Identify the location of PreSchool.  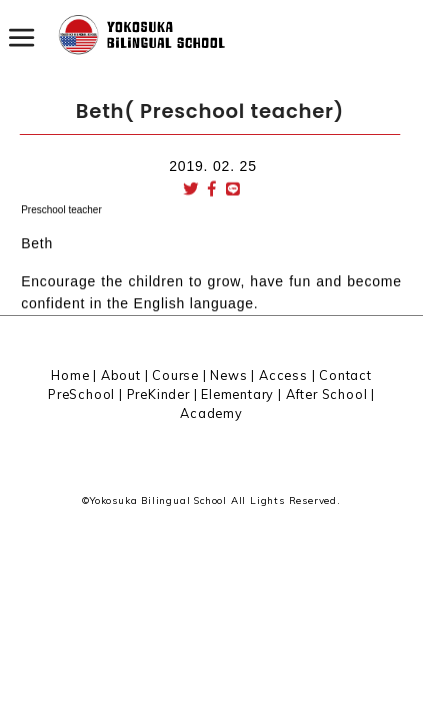
(81, 394).